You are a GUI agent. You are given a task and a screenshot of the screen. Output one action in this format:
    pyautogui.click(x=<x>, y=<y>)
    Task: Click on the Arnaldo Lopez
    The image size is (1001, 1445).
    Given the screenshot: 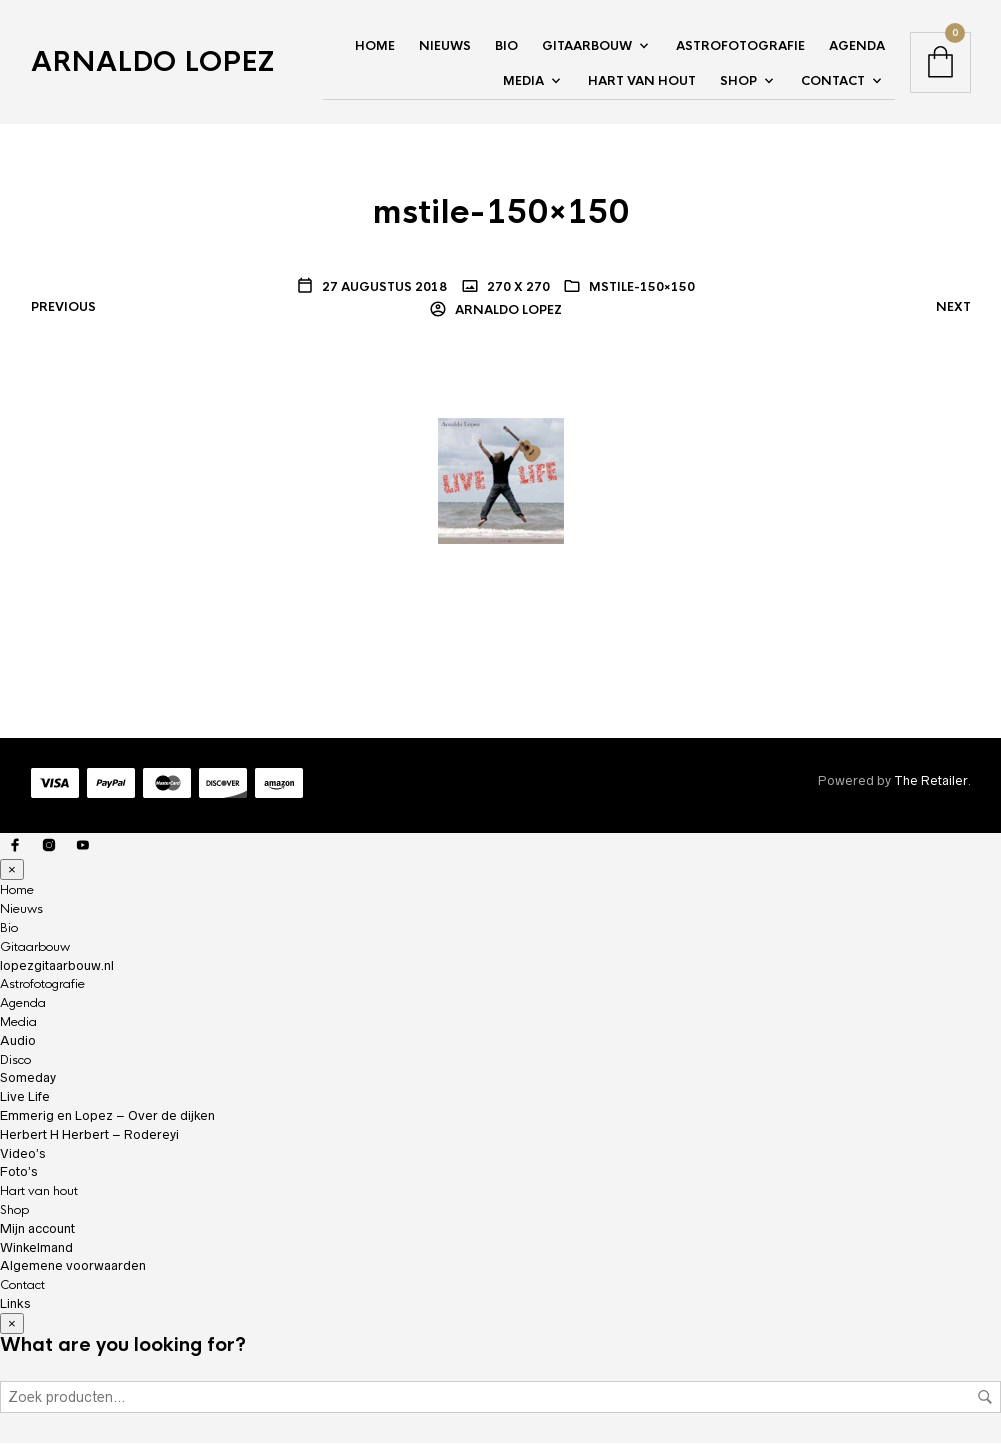 What is the action you would take?
    pyautogui.click(x=152, y=63)
    